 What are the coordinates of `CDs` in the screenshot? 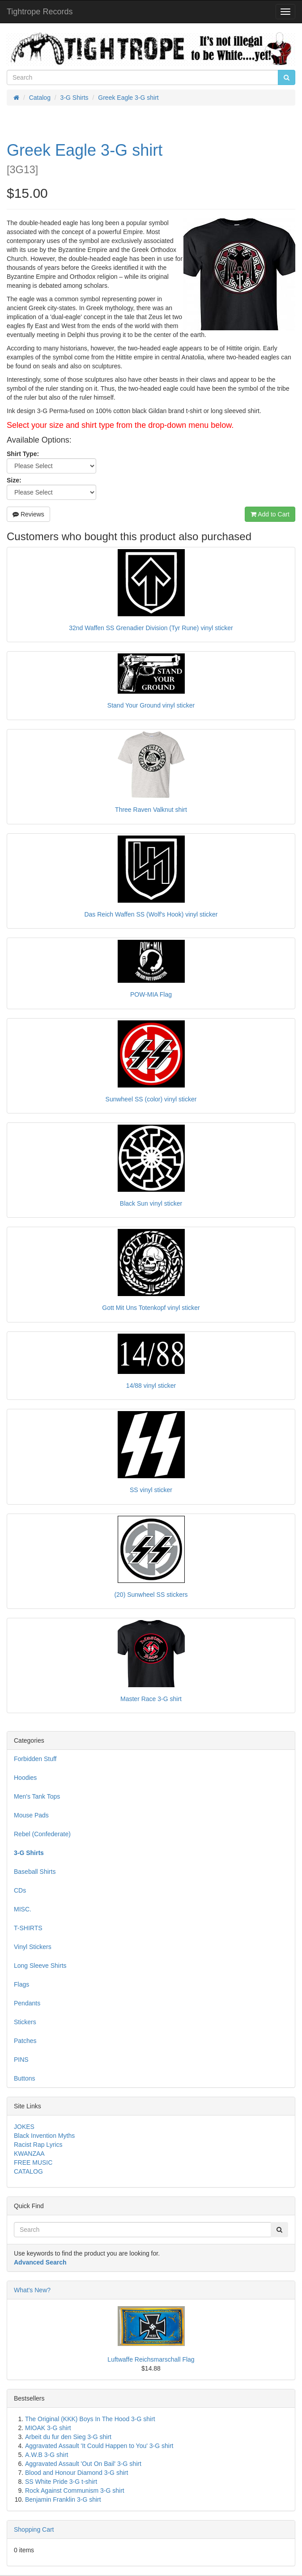 It's located at (20, 1890).